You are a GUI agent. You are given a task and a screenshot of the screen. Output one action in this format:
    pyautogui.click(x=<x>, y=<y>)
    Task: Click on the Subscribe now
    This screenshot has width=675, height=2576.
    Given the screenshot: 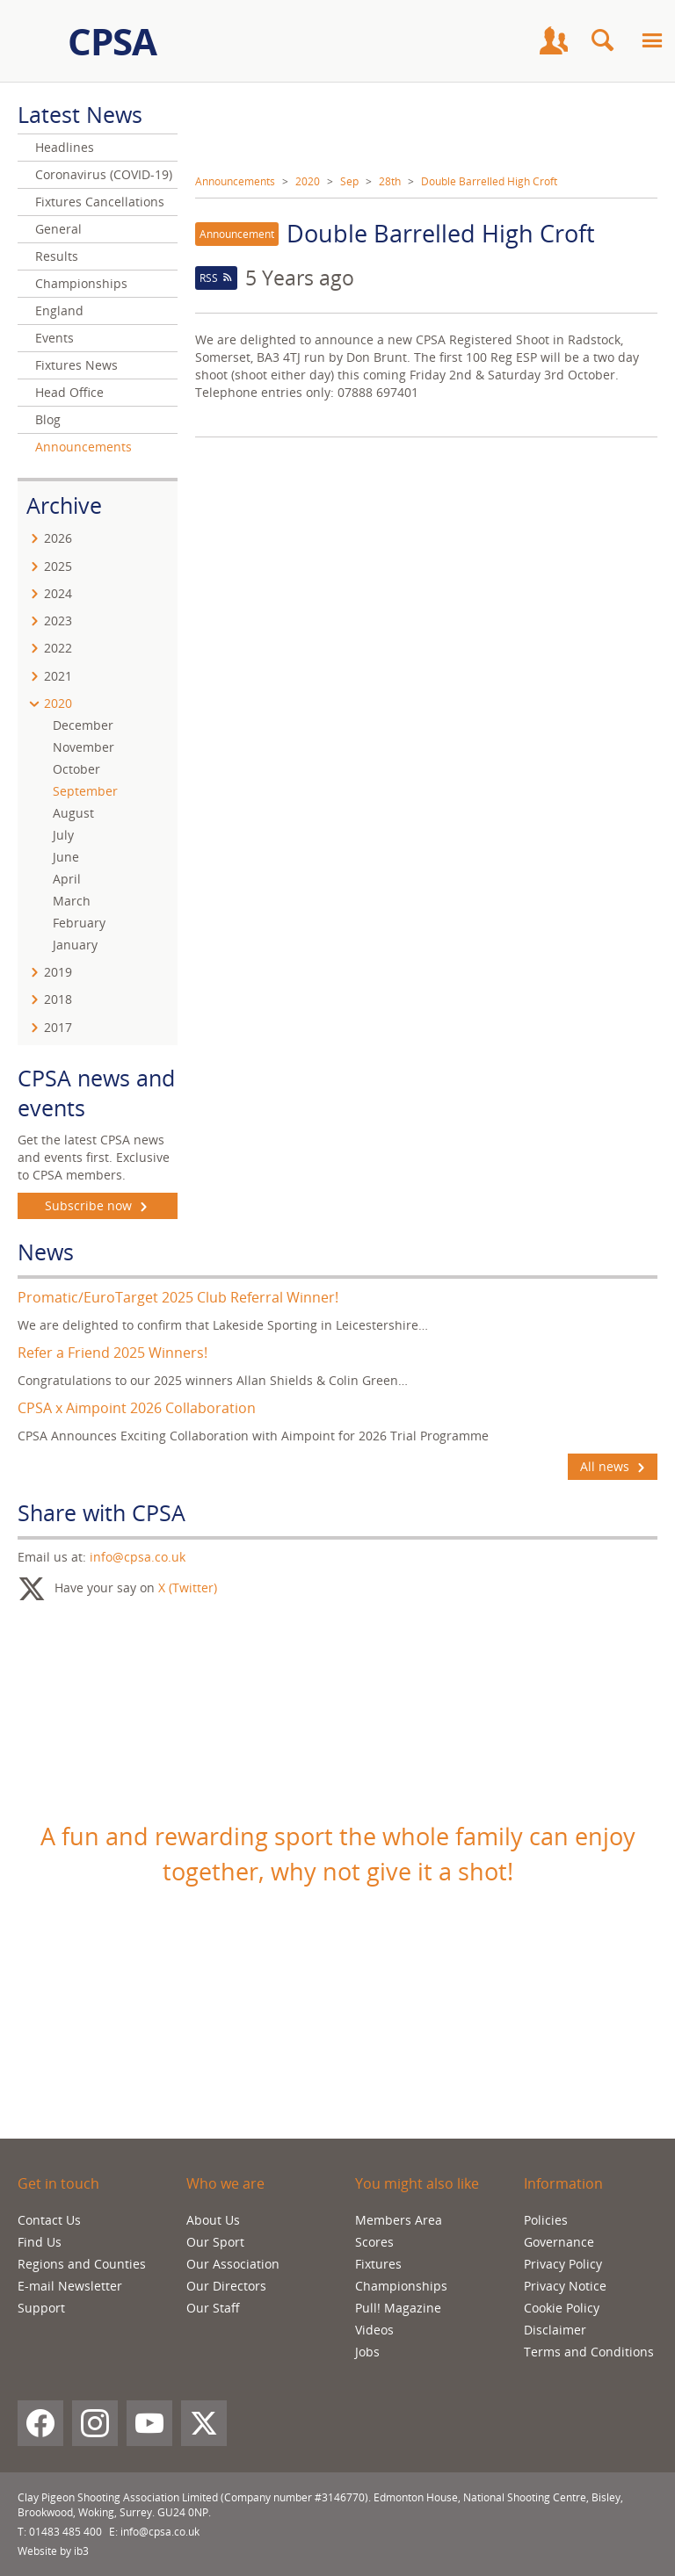 What is the action you would take?
    pyautogui.click(x=98, y=1206)
    